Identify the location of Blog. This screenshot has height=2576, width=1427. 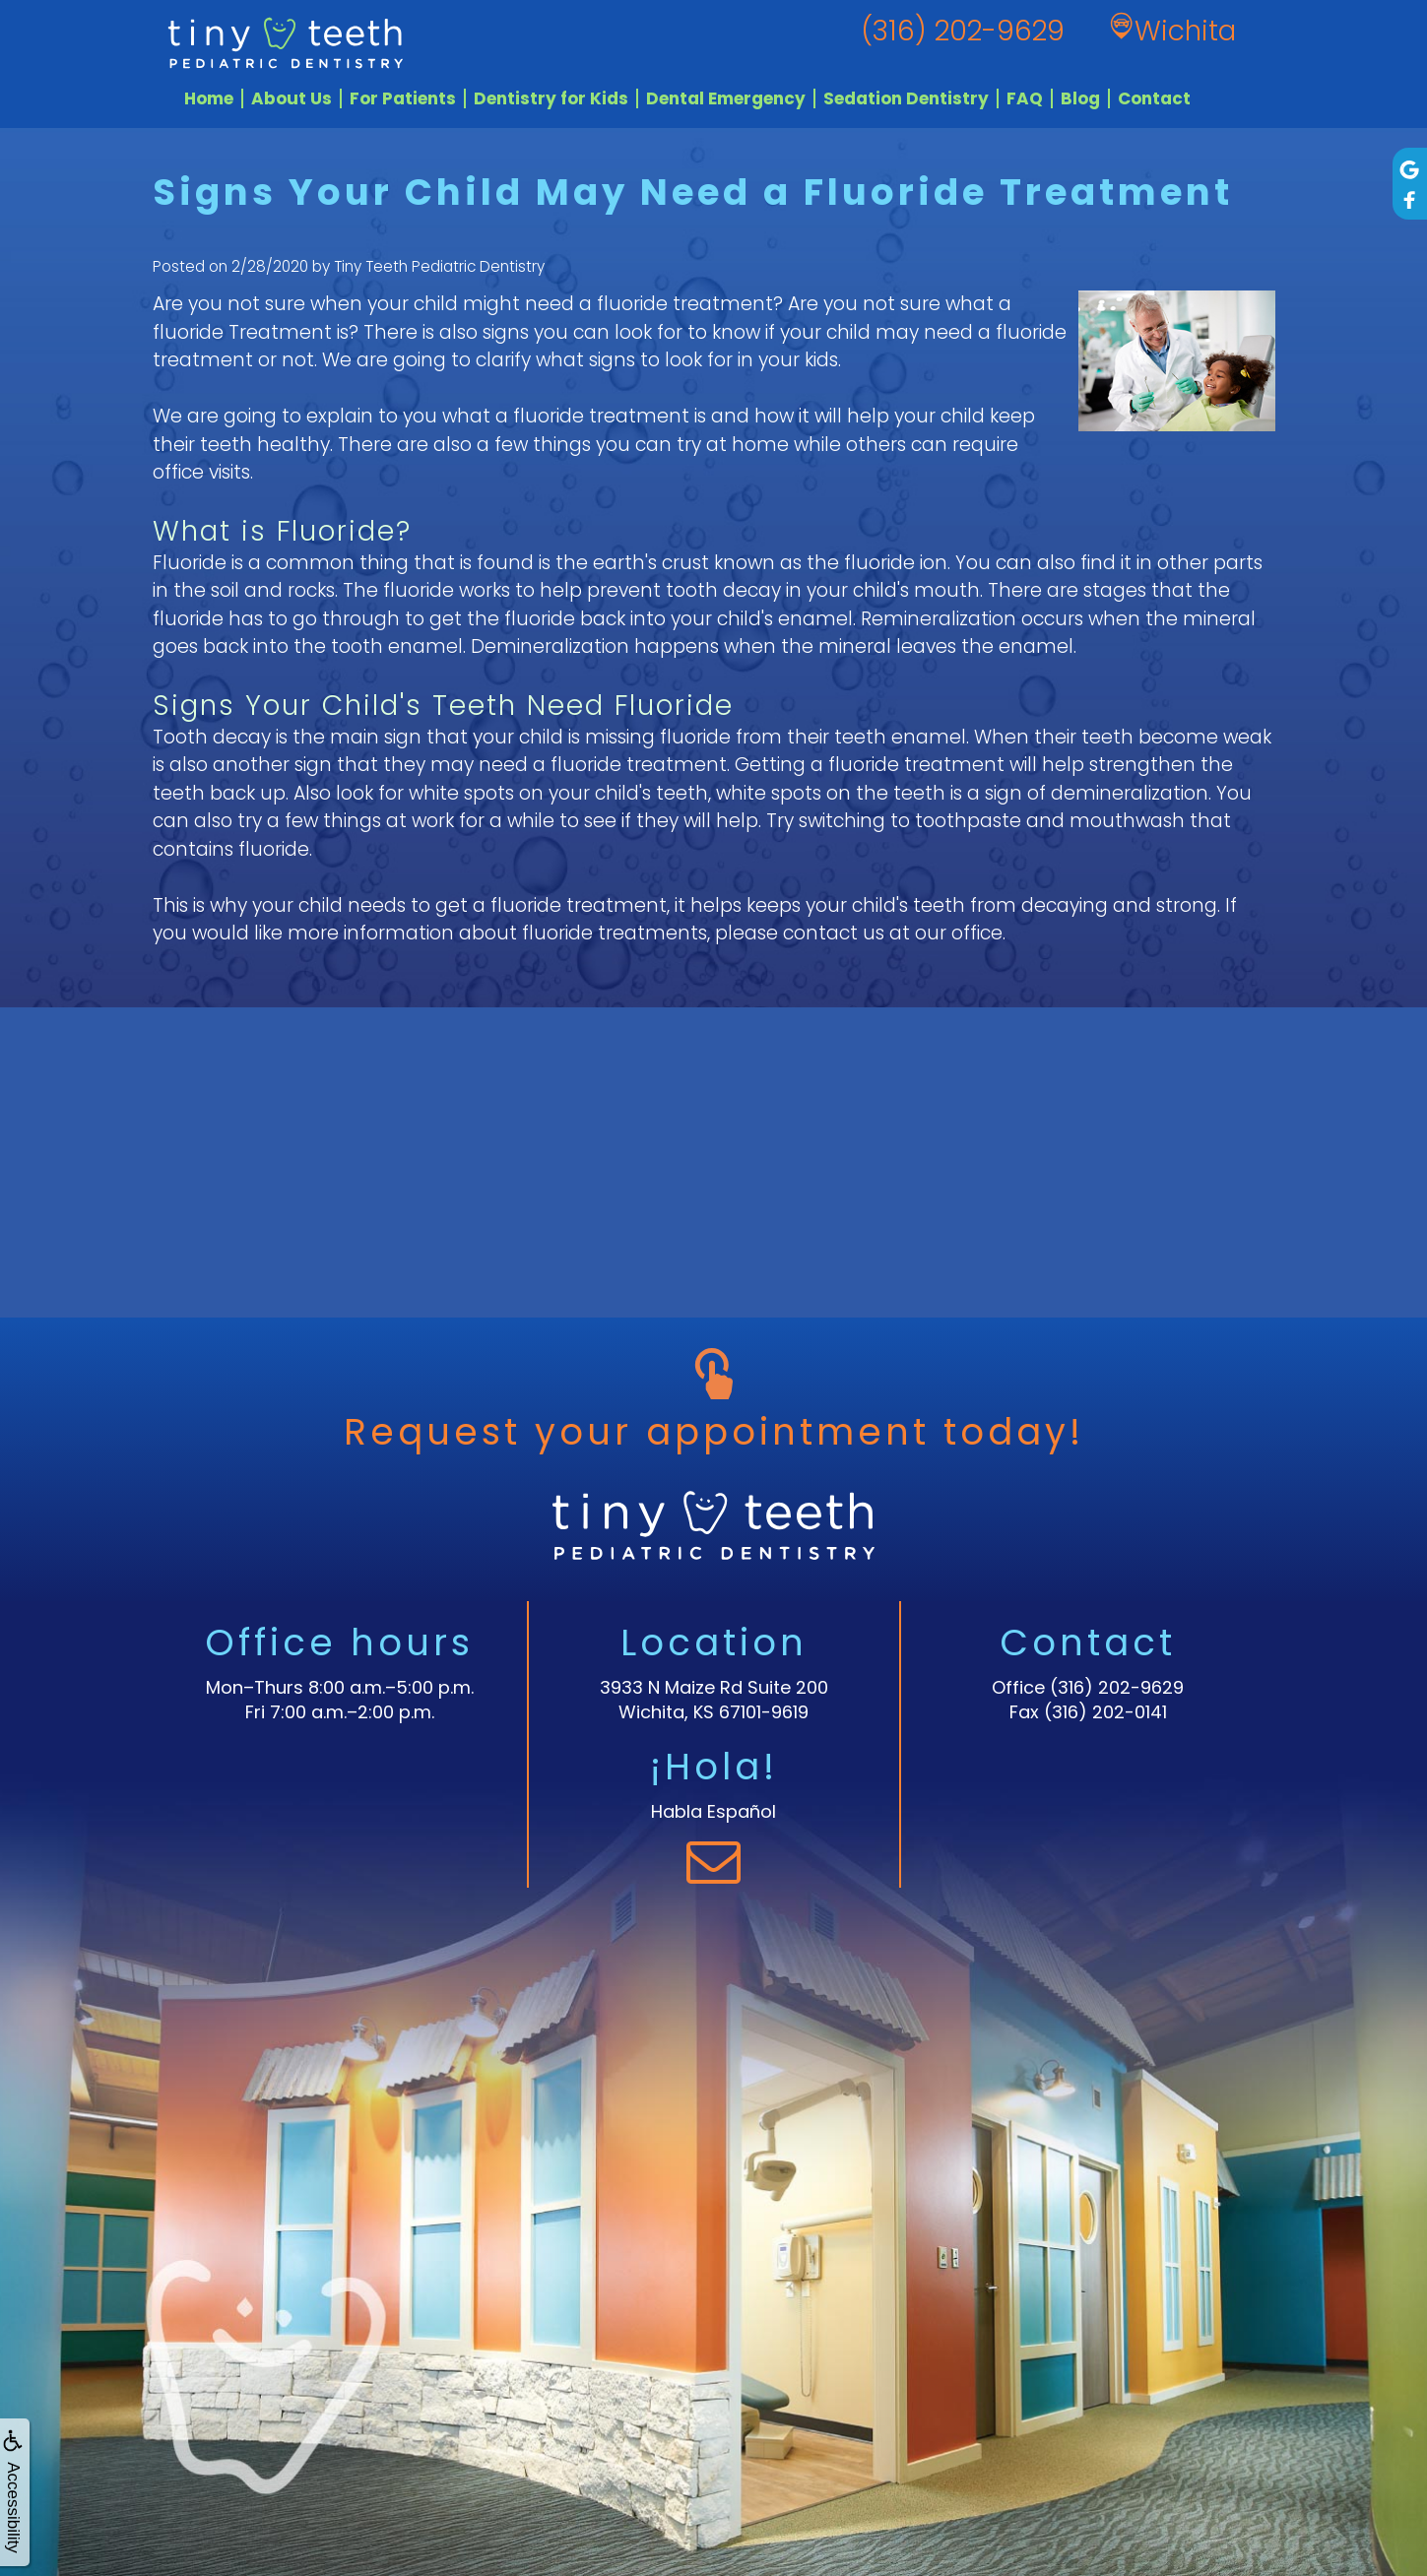
(1080, 98).